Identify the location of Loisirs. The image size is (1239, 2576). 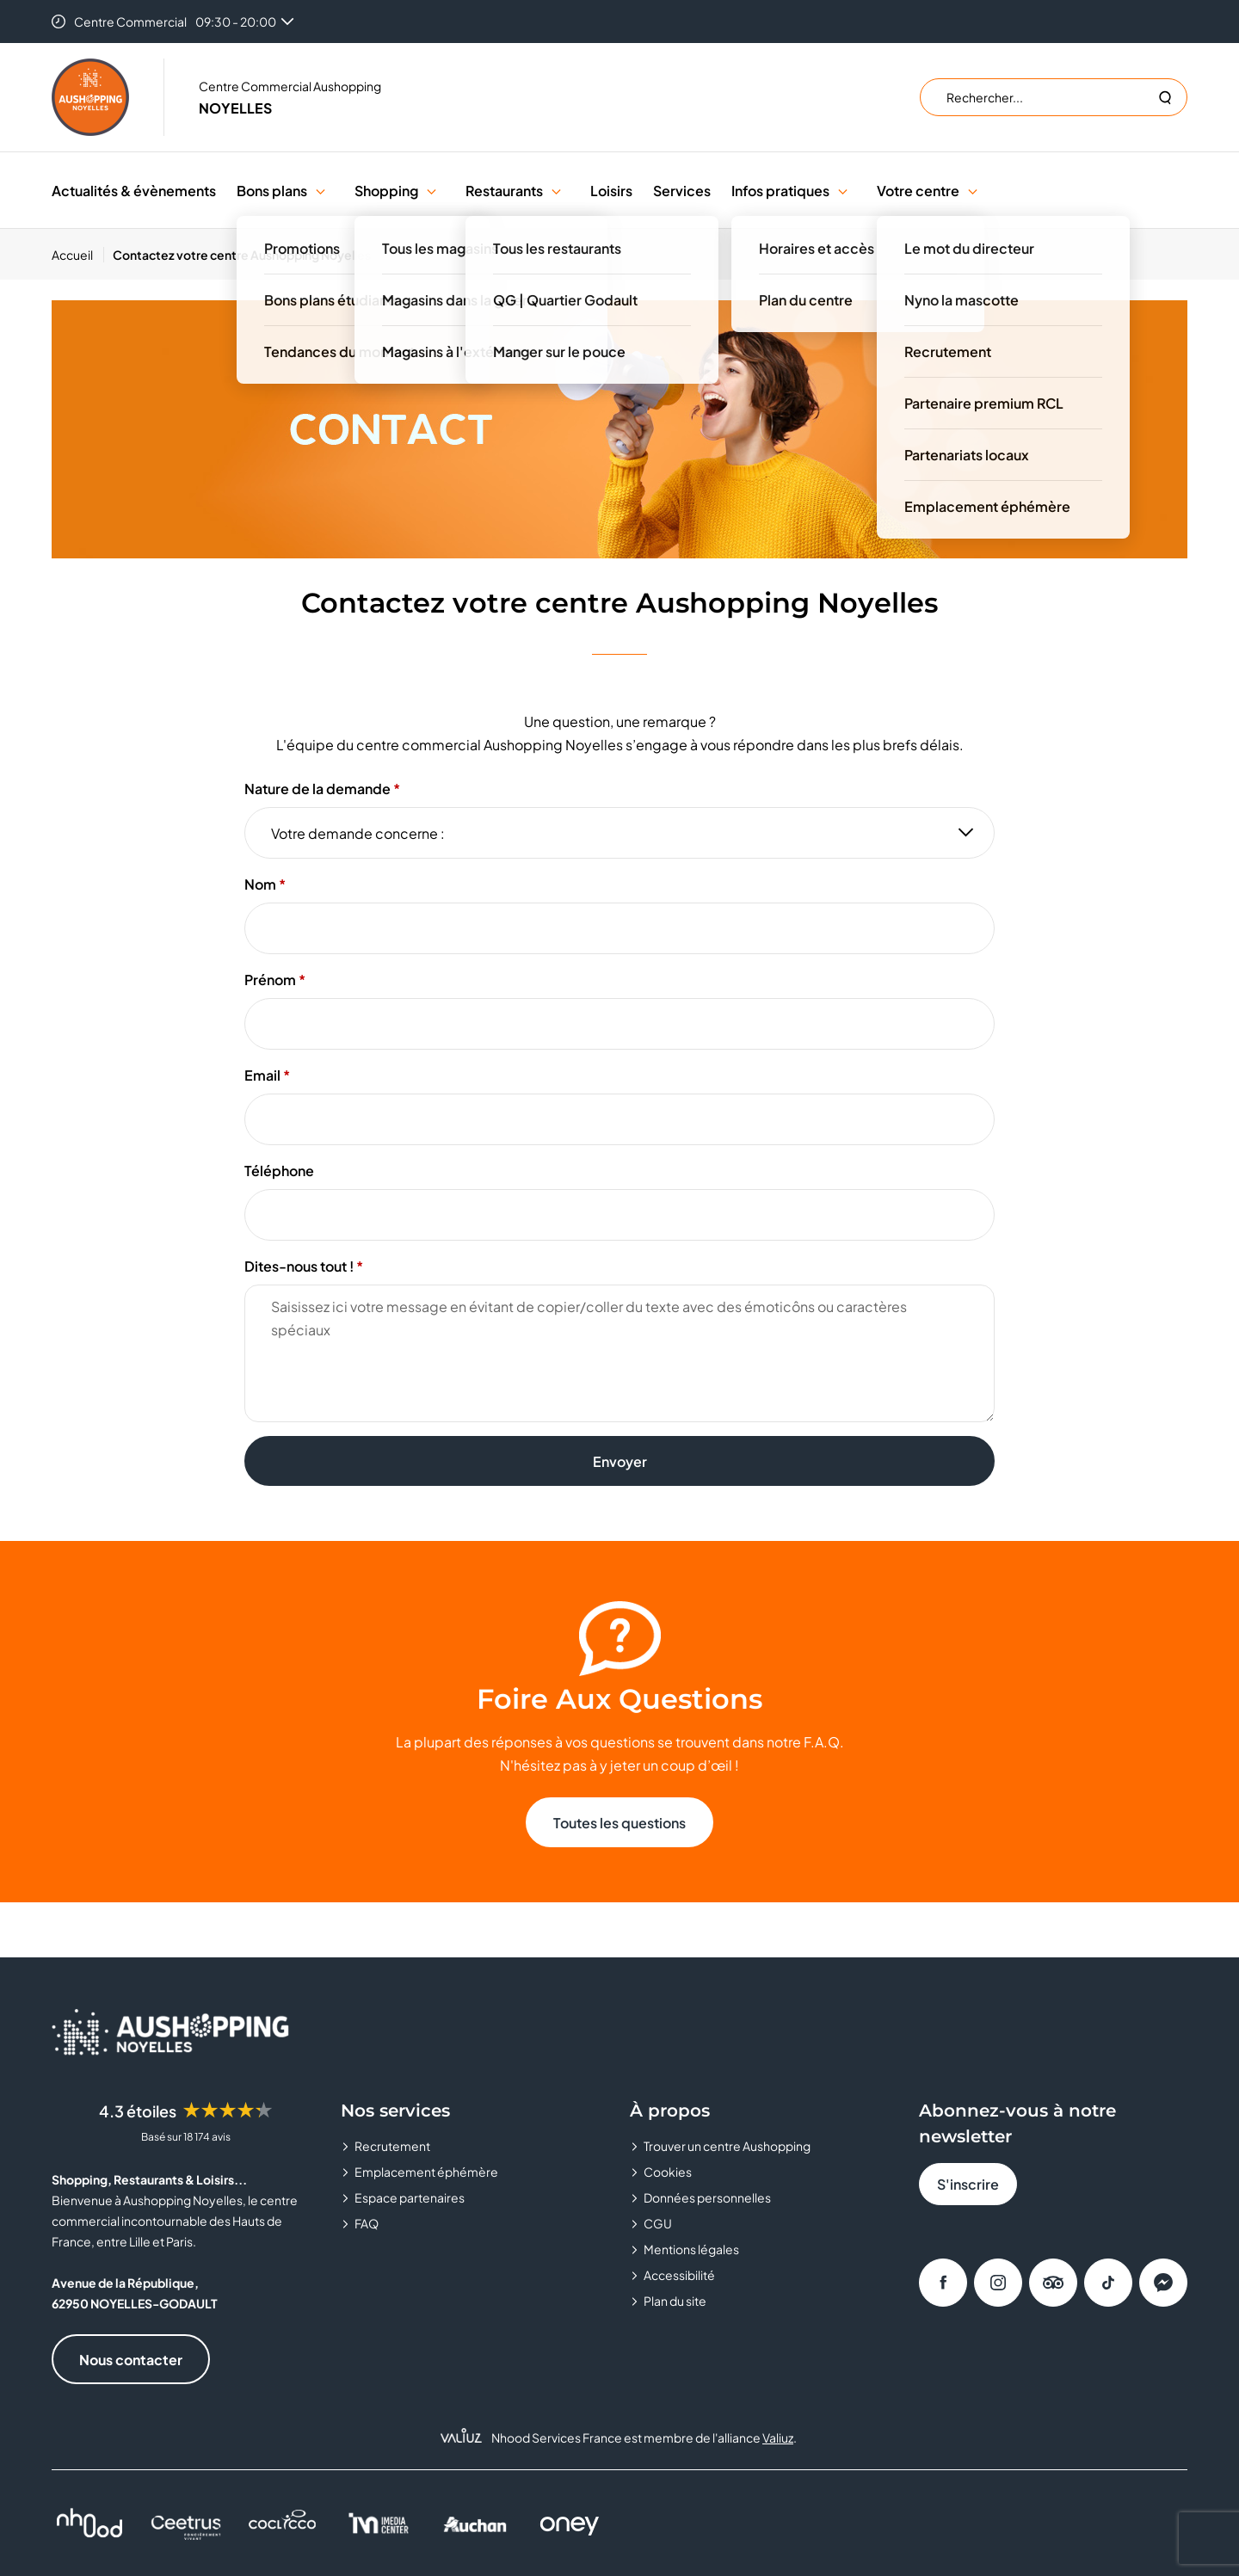
(611, 191).